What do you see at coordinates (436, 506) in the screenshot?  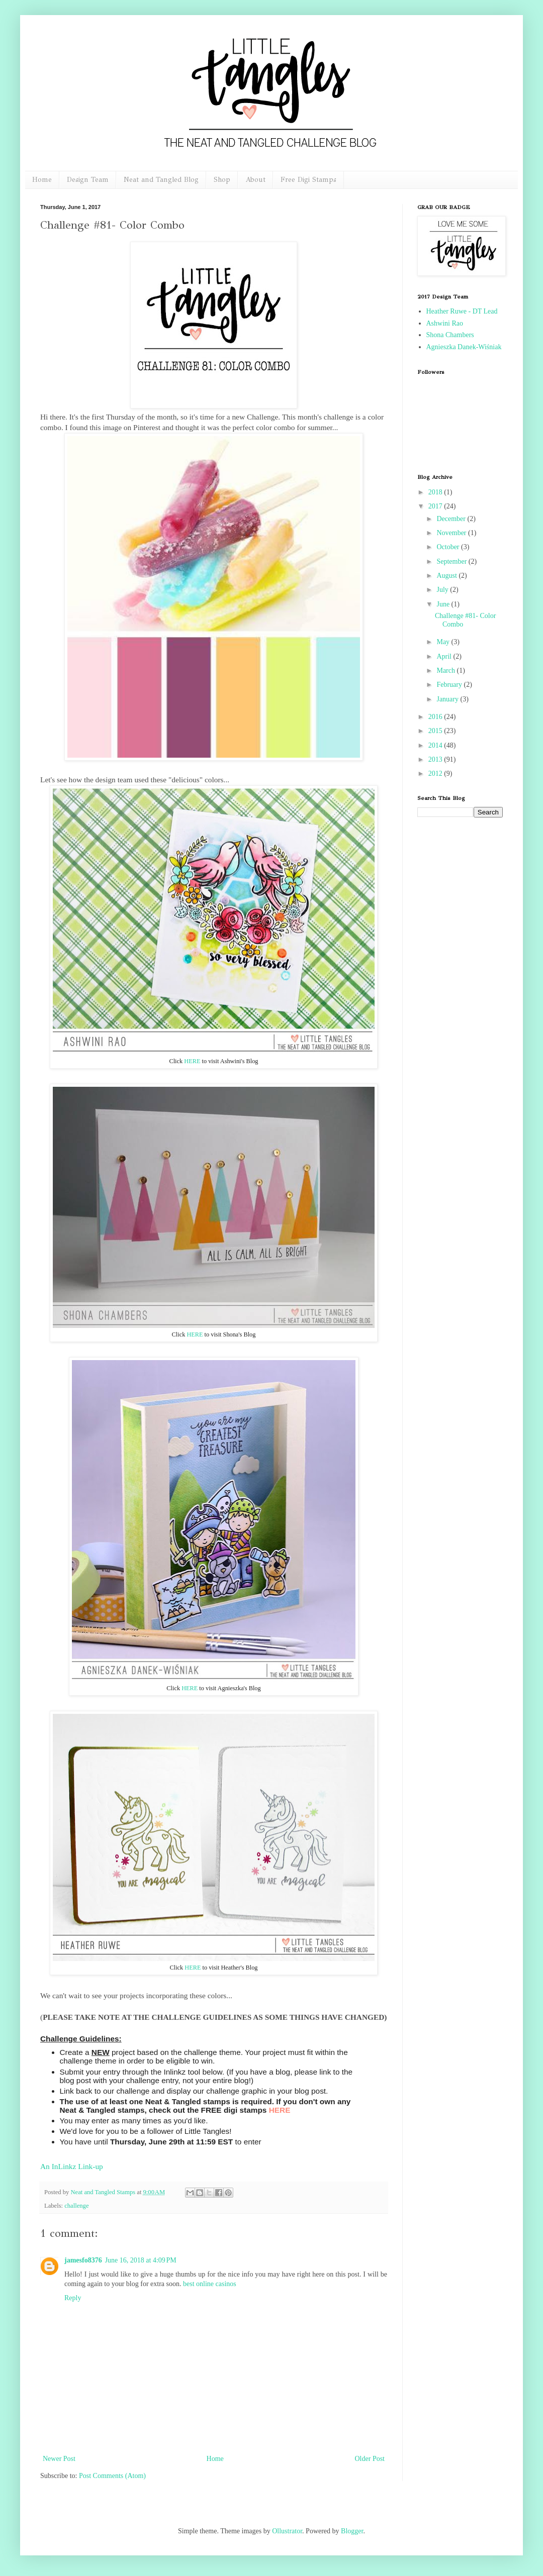 I see `2017` at bounding box center [436, 506].